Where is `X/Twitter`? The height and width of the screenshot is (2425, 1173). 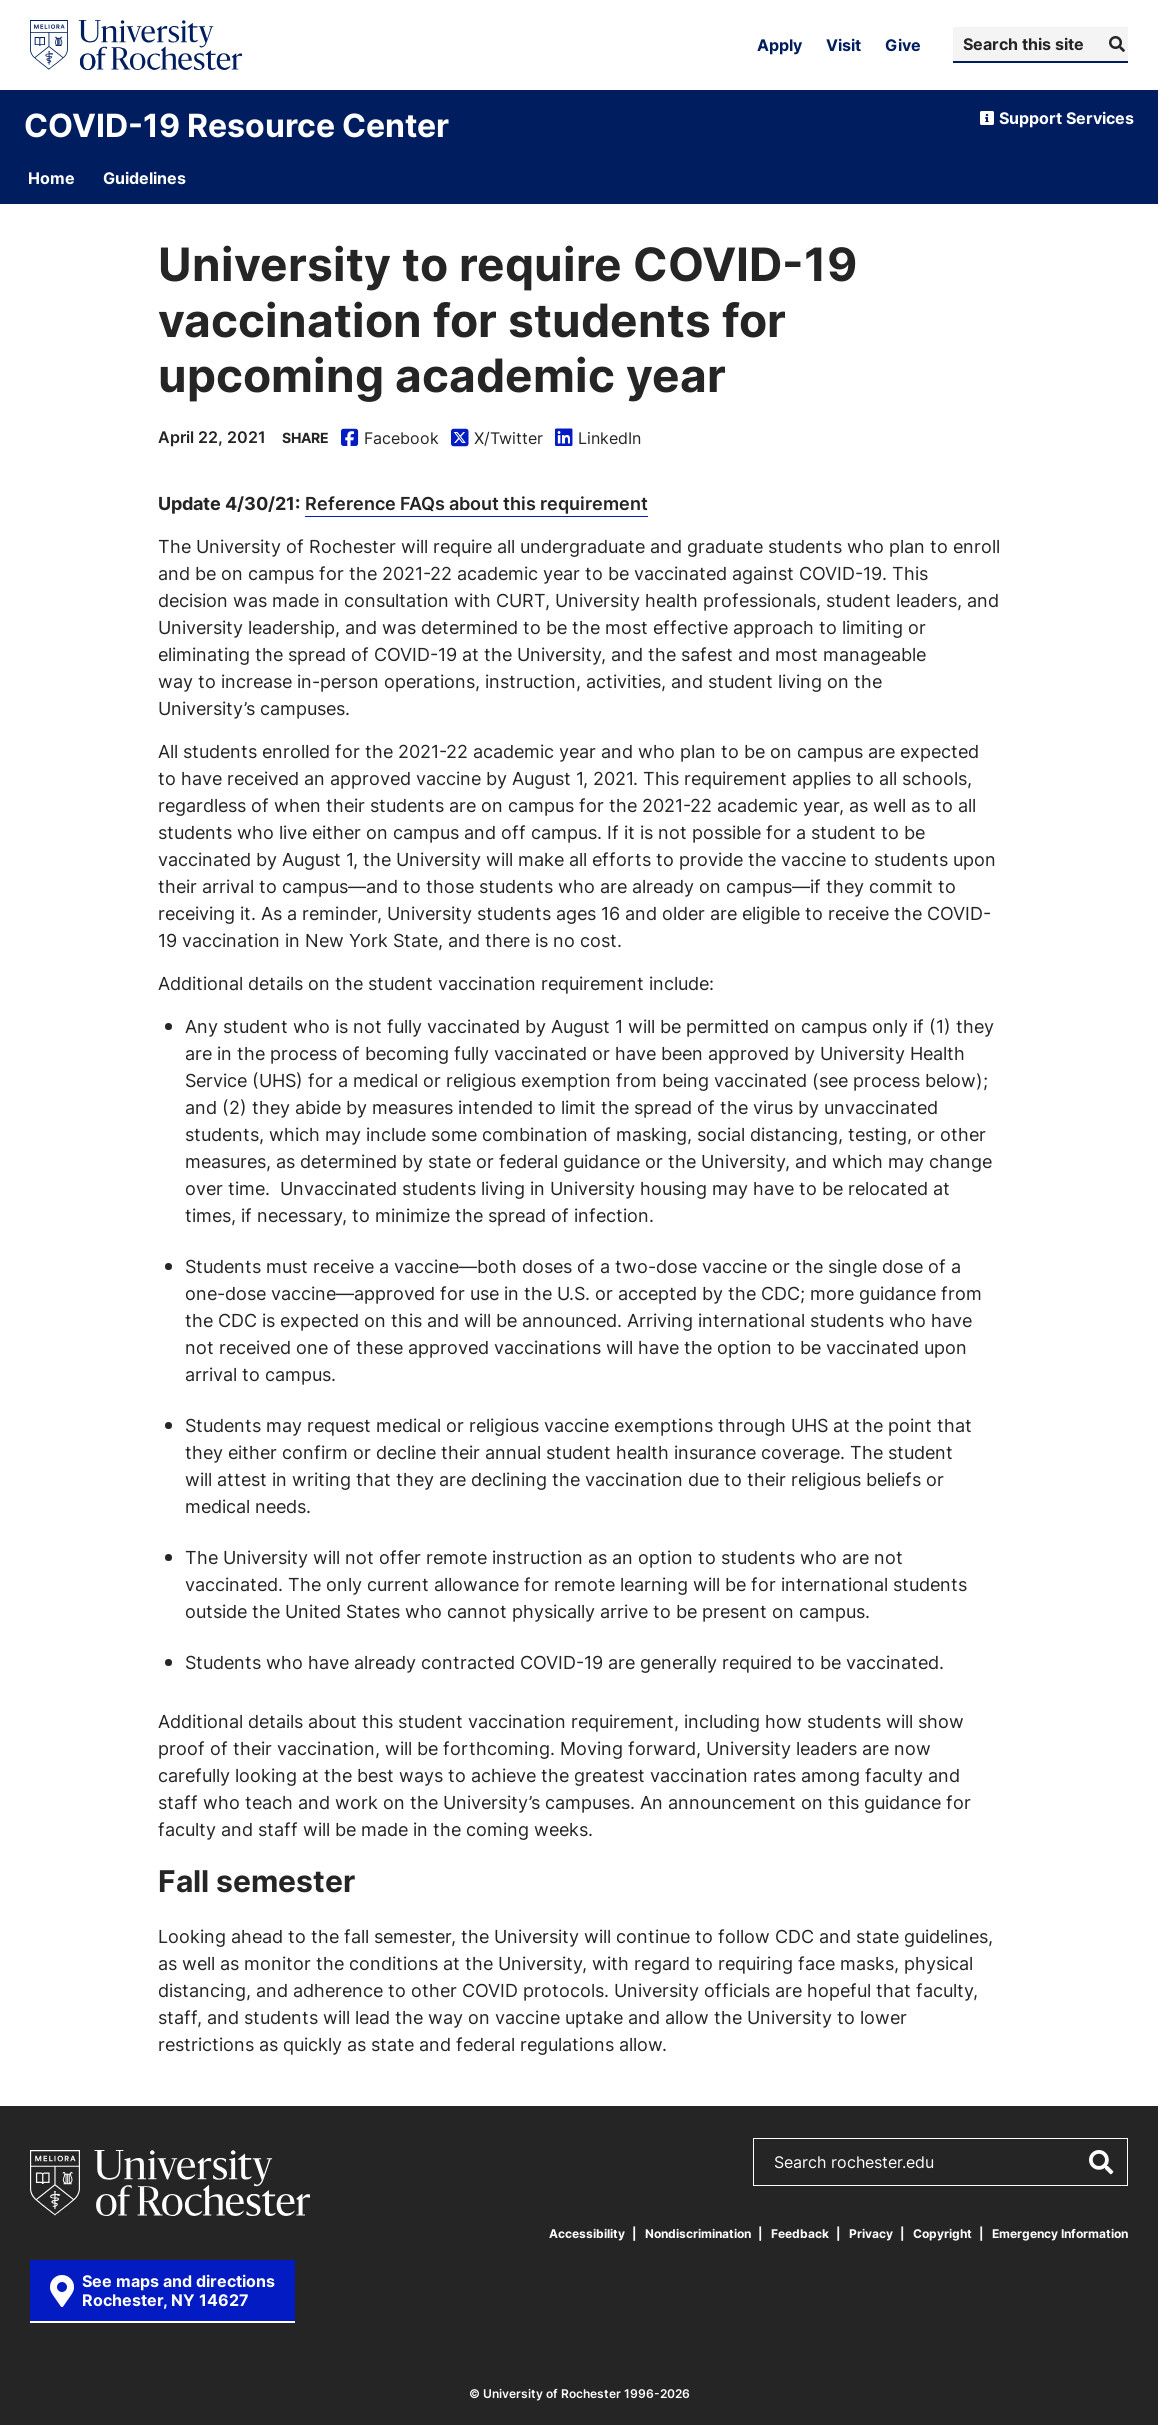
X/Twitter is located at coordinates (497, 438).